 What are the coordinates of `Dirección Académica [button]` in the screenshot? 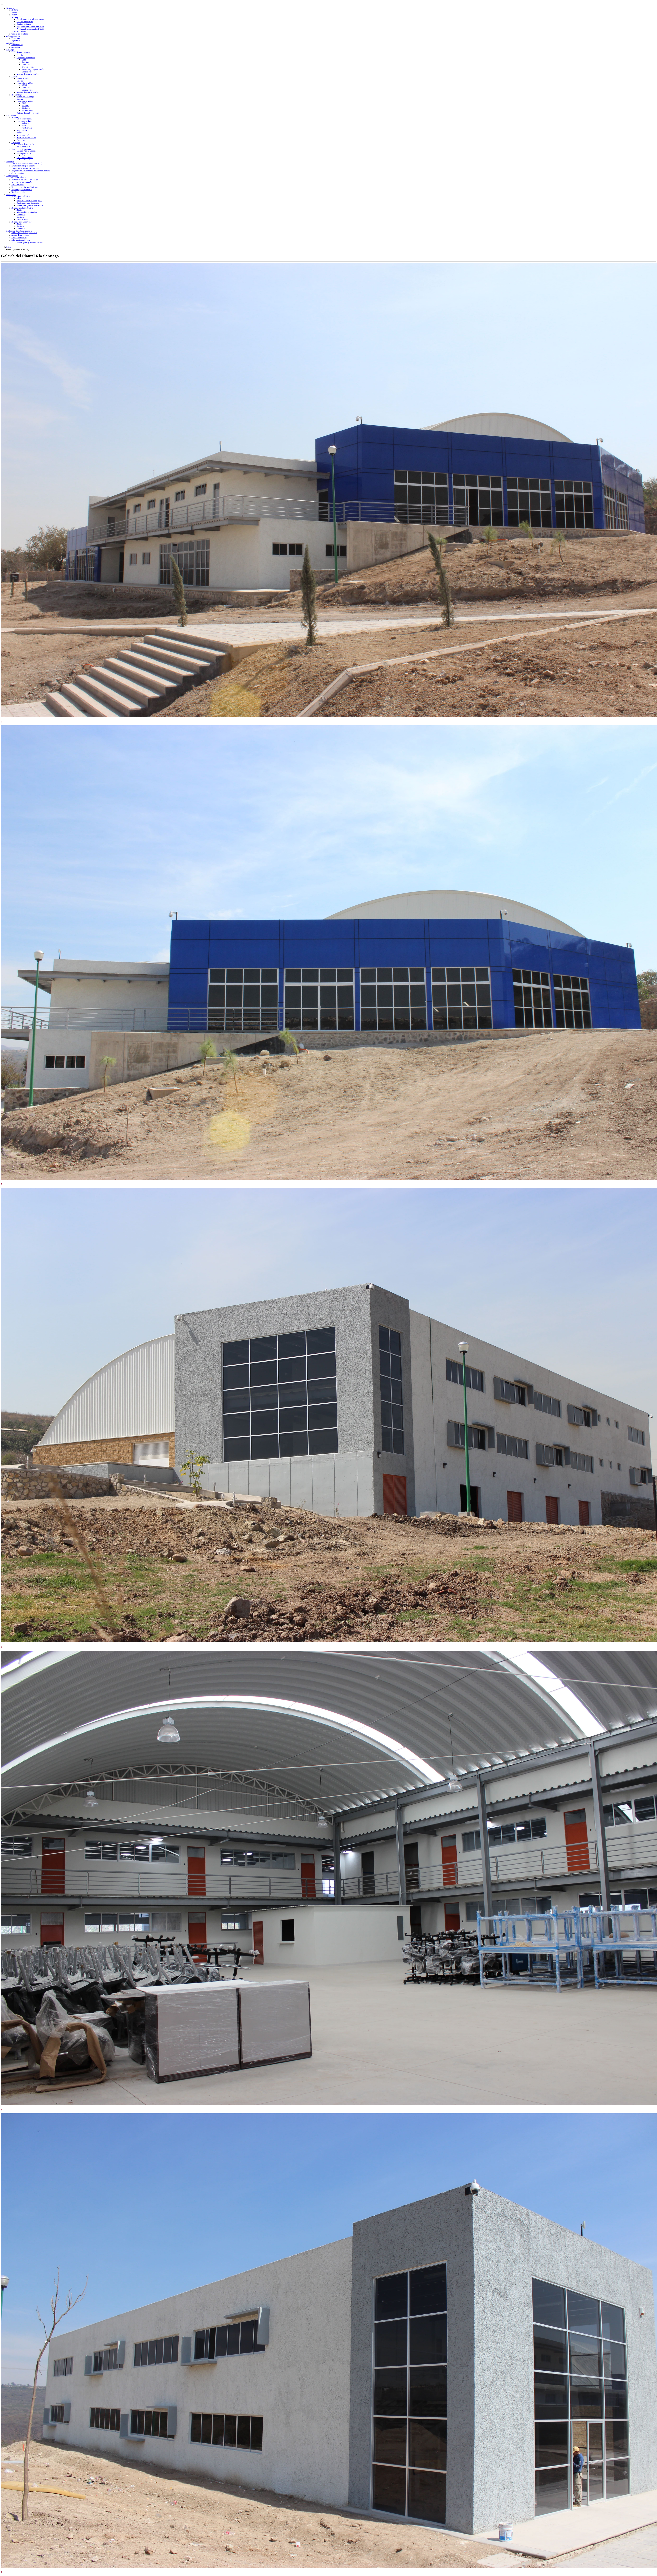 It's located at (20, 196).